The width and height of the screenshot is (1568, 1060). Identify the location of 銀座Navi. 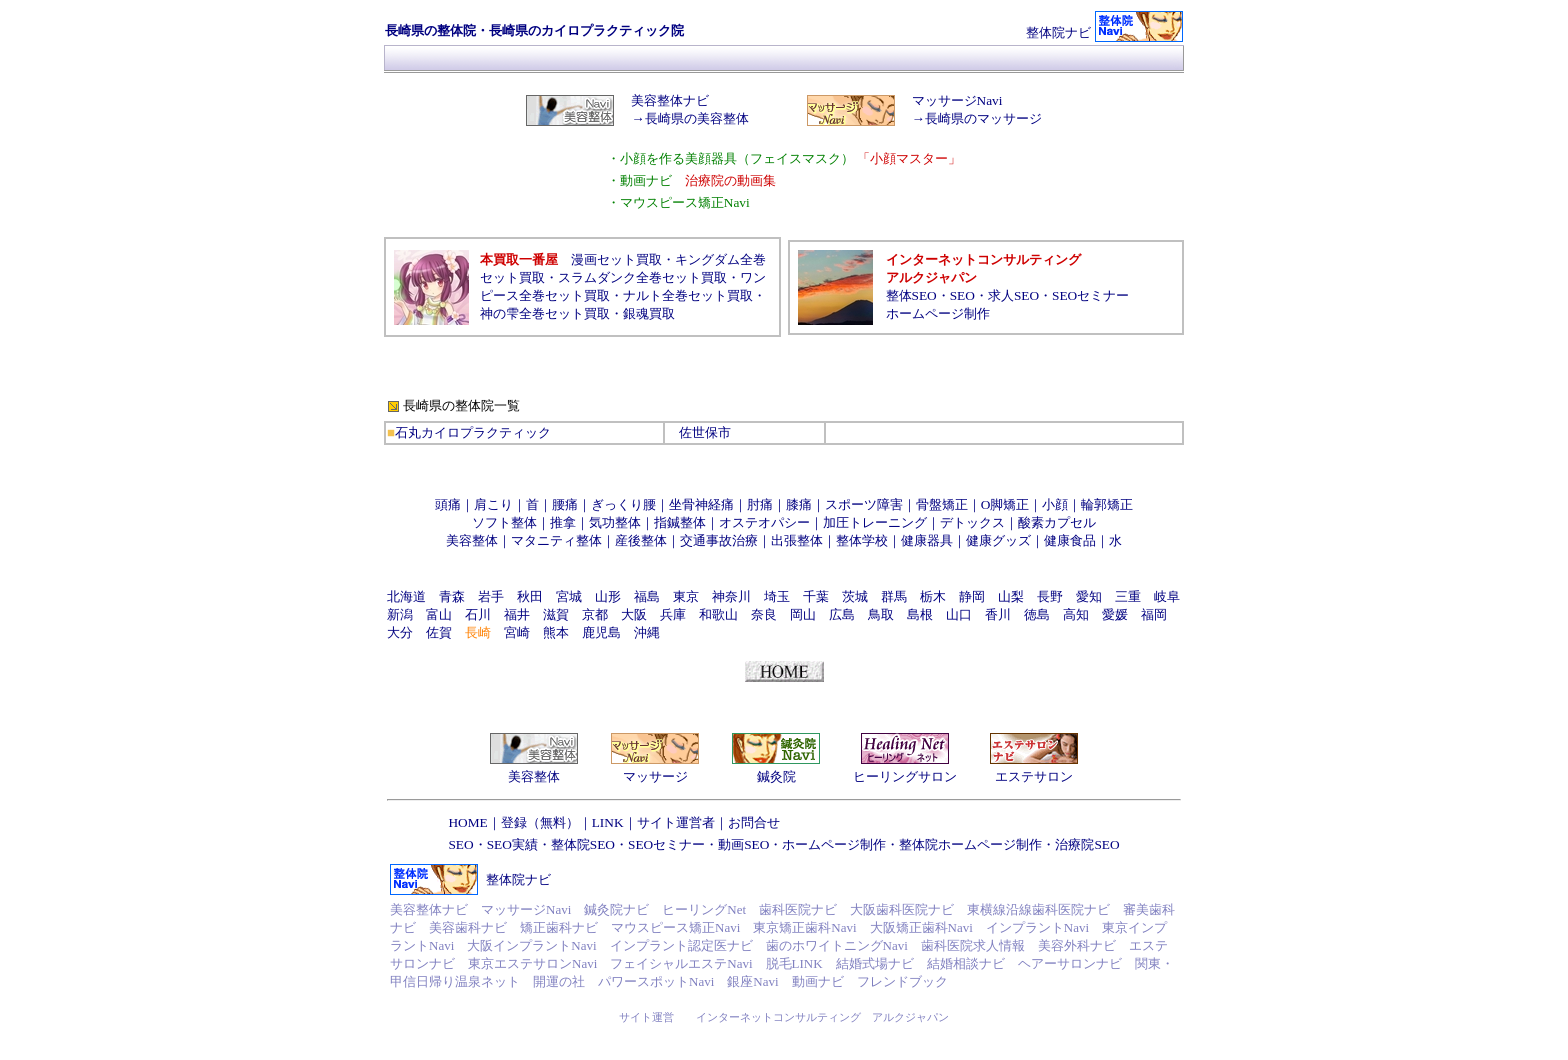
(752, 981).